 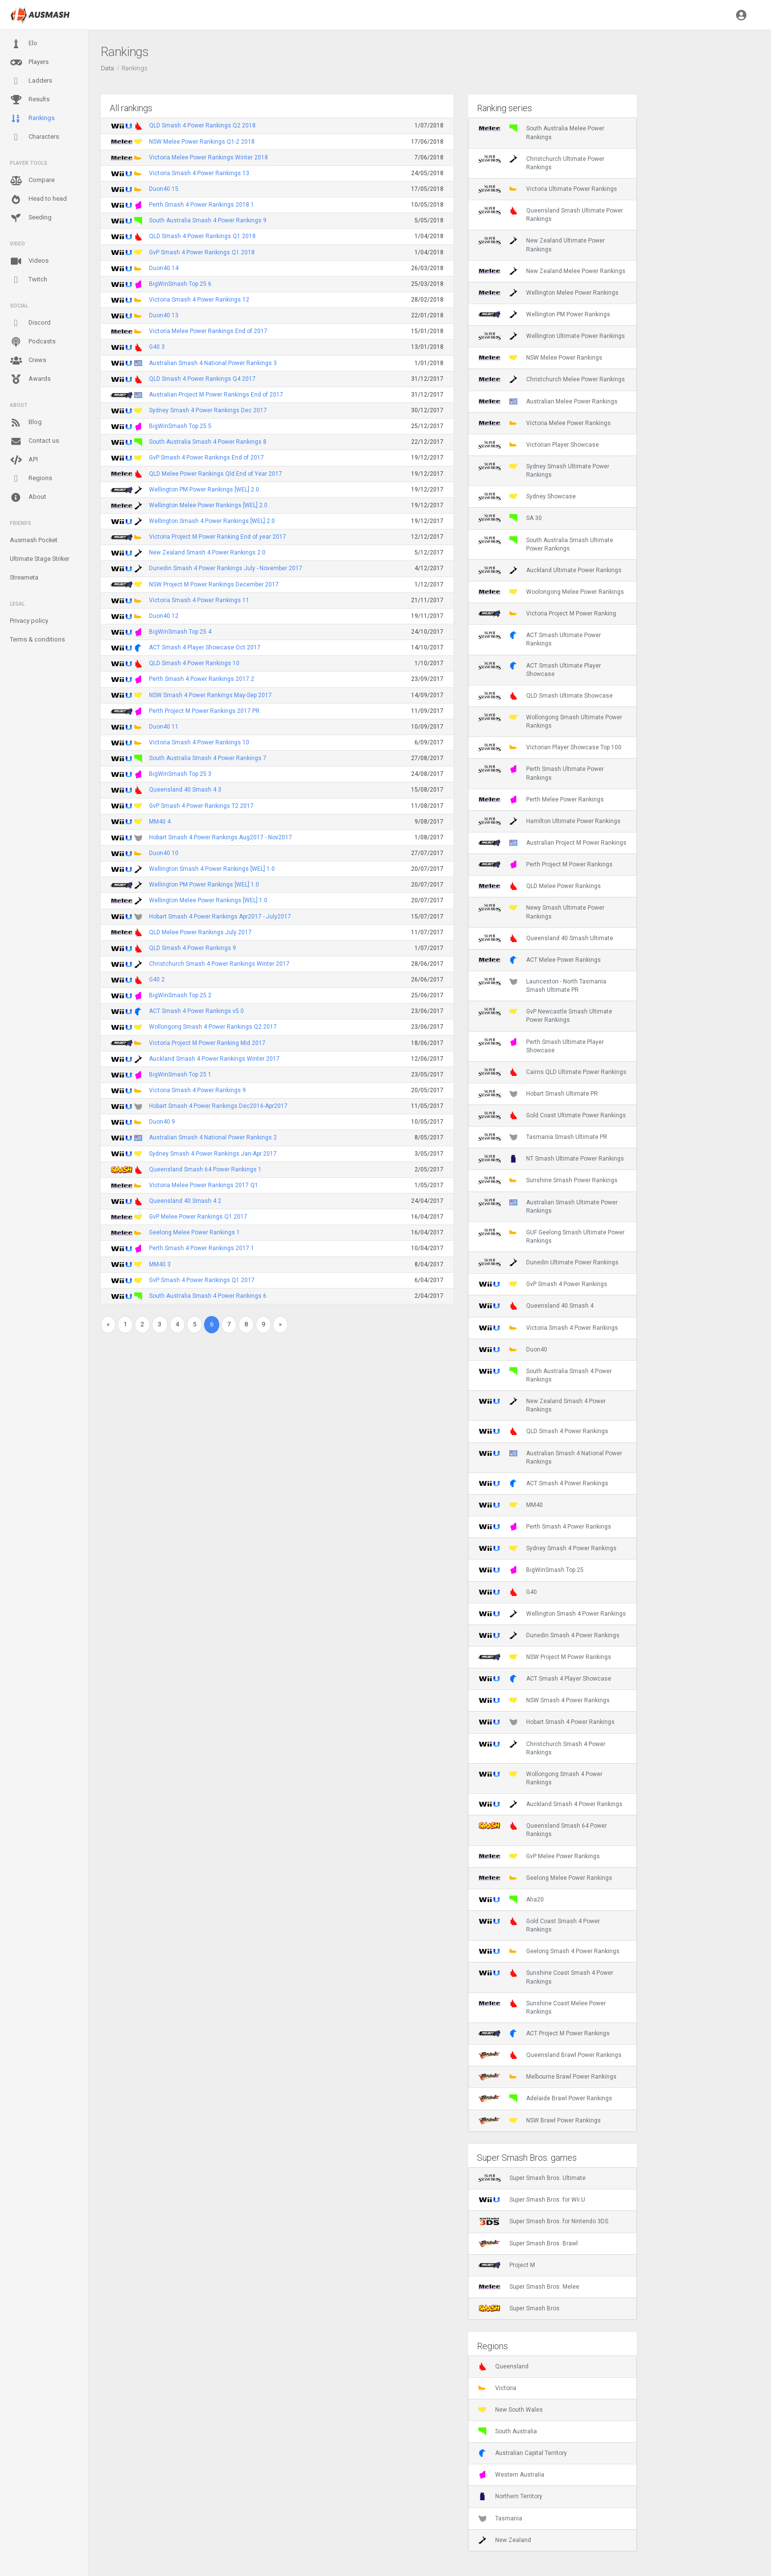 What do you see at coordinates (180, 283) in the screenshot?
I see `BigWinSmash Top 25 6` at bounding box center [180, 283].